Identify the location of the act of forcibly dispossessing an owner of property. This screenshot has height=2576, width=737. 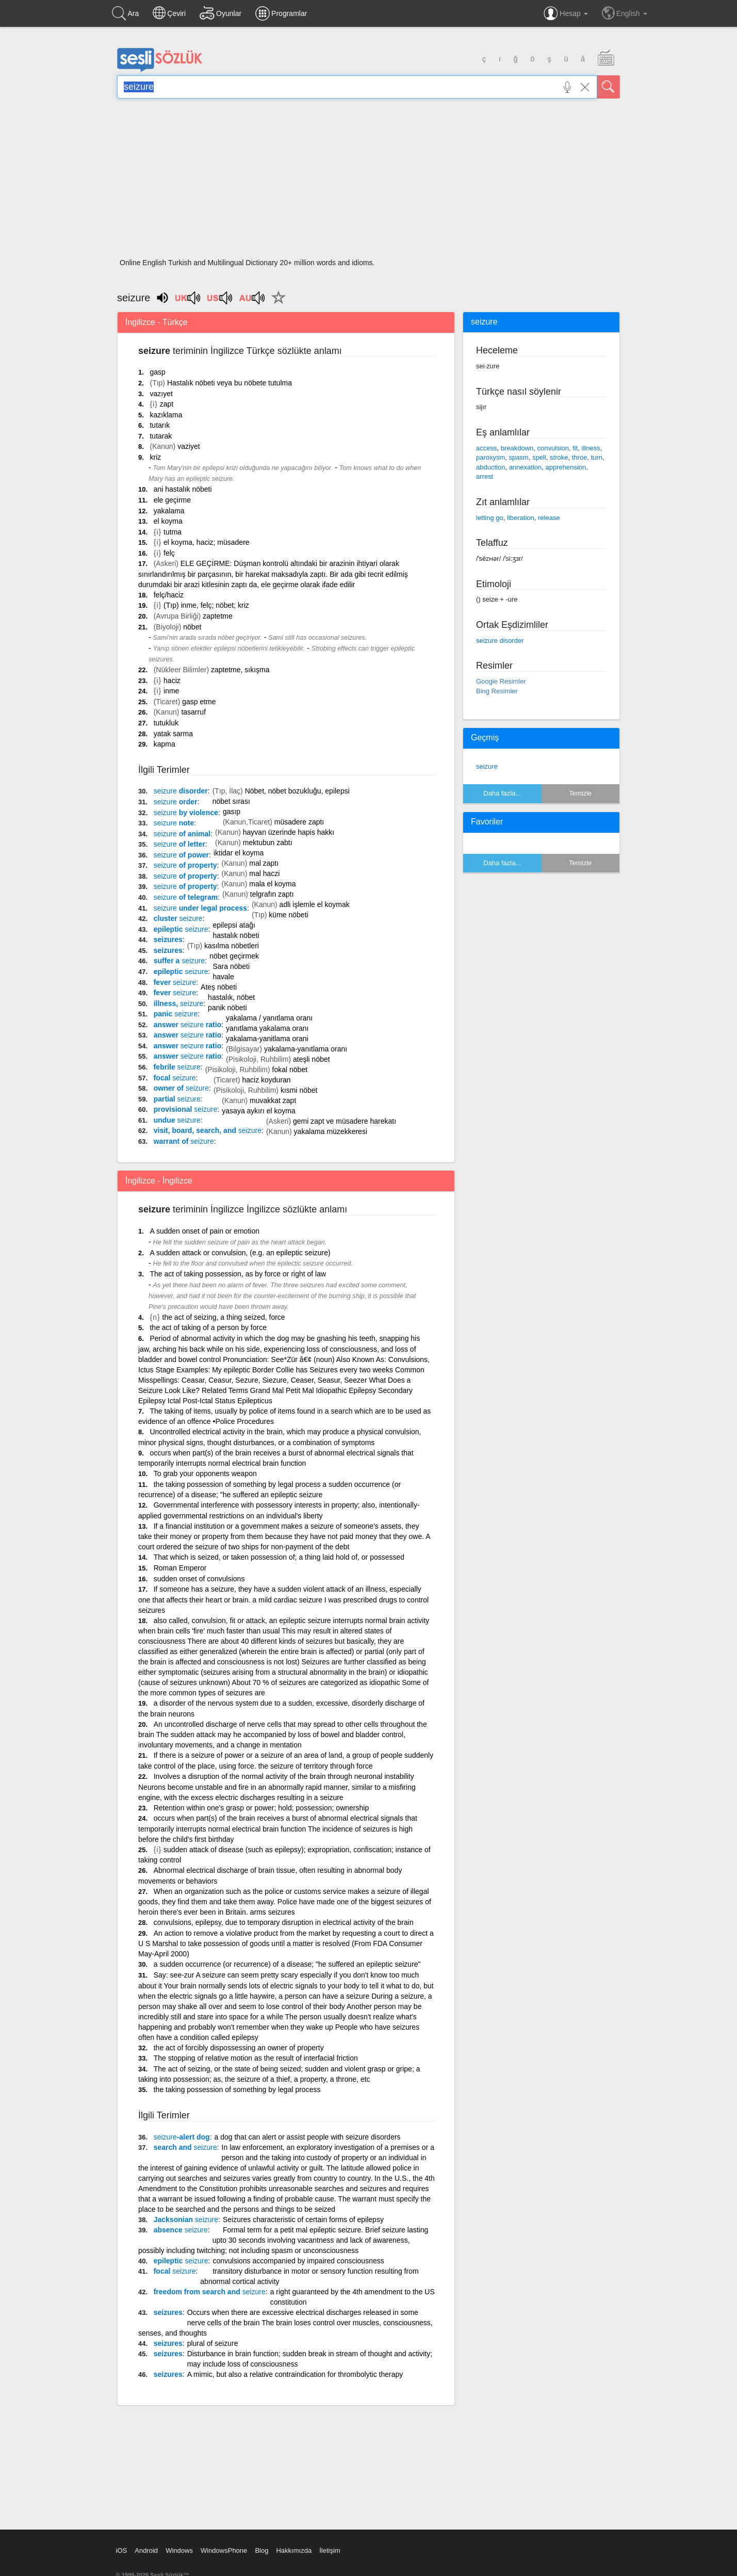
(239, 2048).